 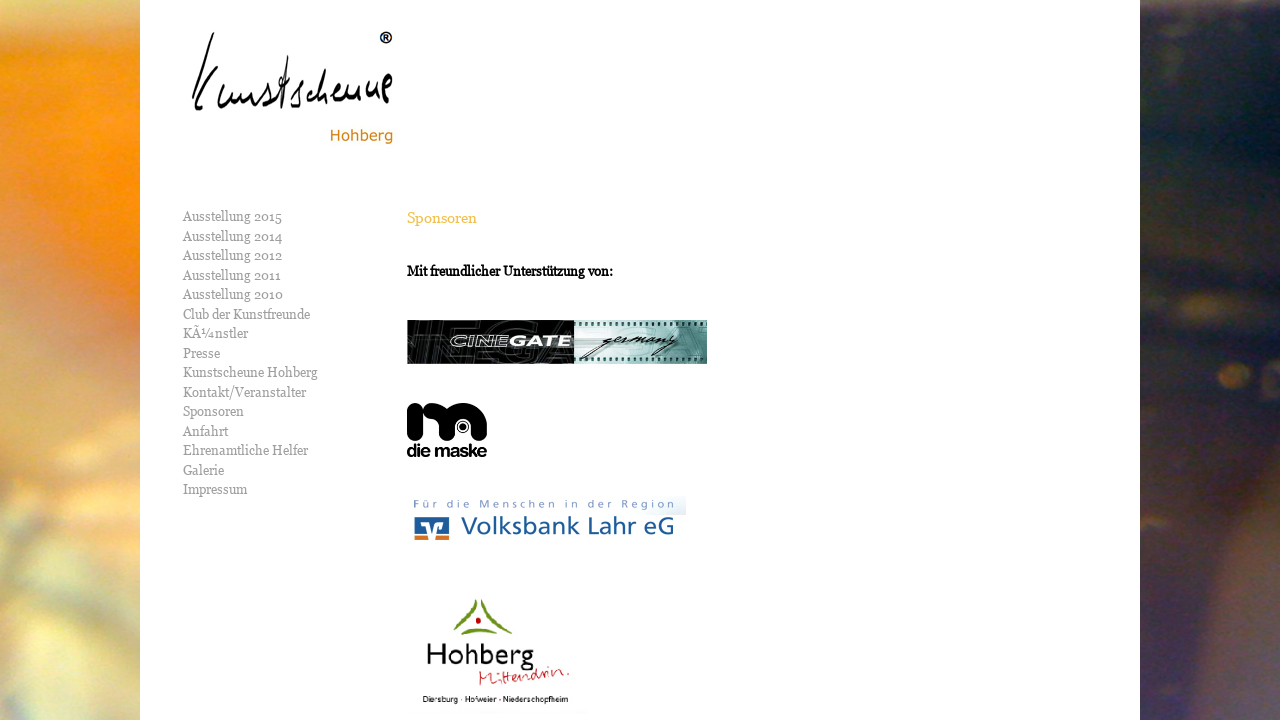 What do you see at coordinates (246, 314) in the screenshot?
I see `Club der Kunstfreunde` at bounding box center [246, 314].